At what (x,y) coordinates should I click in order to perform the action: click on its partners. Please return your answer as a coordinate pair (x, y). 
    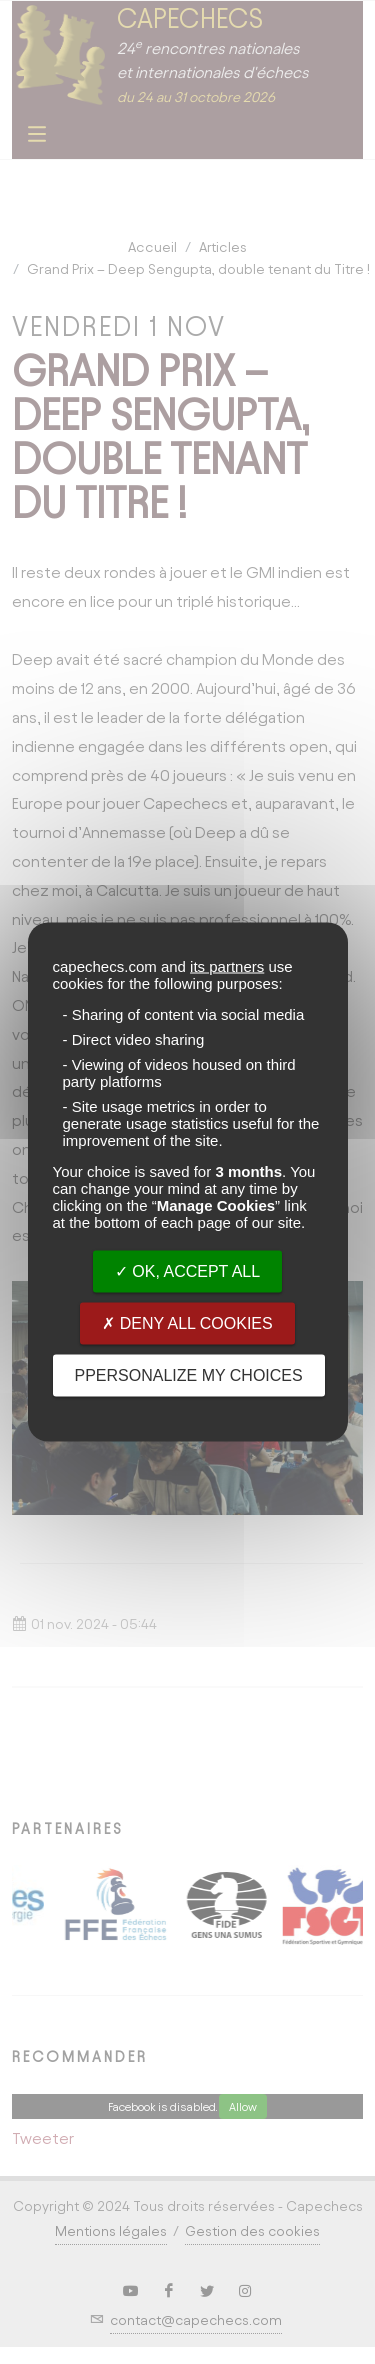
    Looking at the image, I should click on (227, 966).